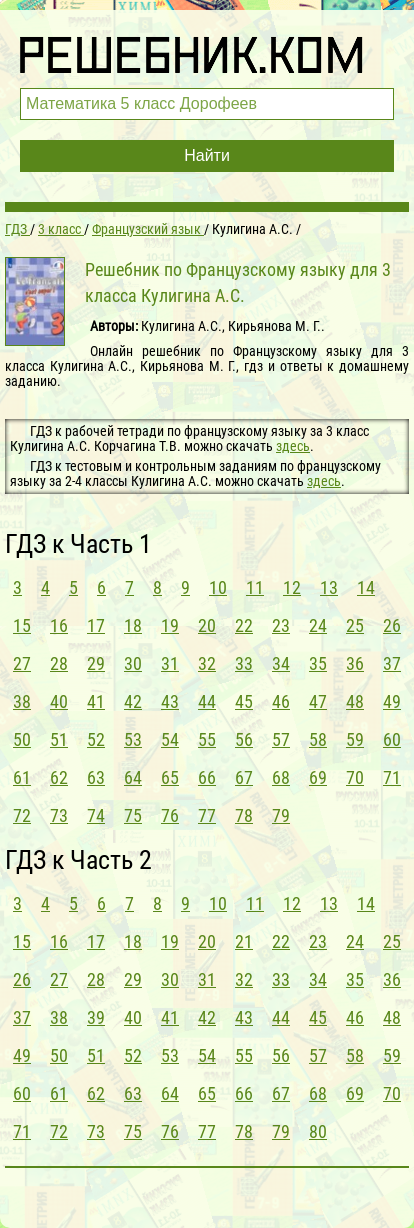  Describe the element at coordinates (133, 777) in the screenshot. I see `64` at that location.